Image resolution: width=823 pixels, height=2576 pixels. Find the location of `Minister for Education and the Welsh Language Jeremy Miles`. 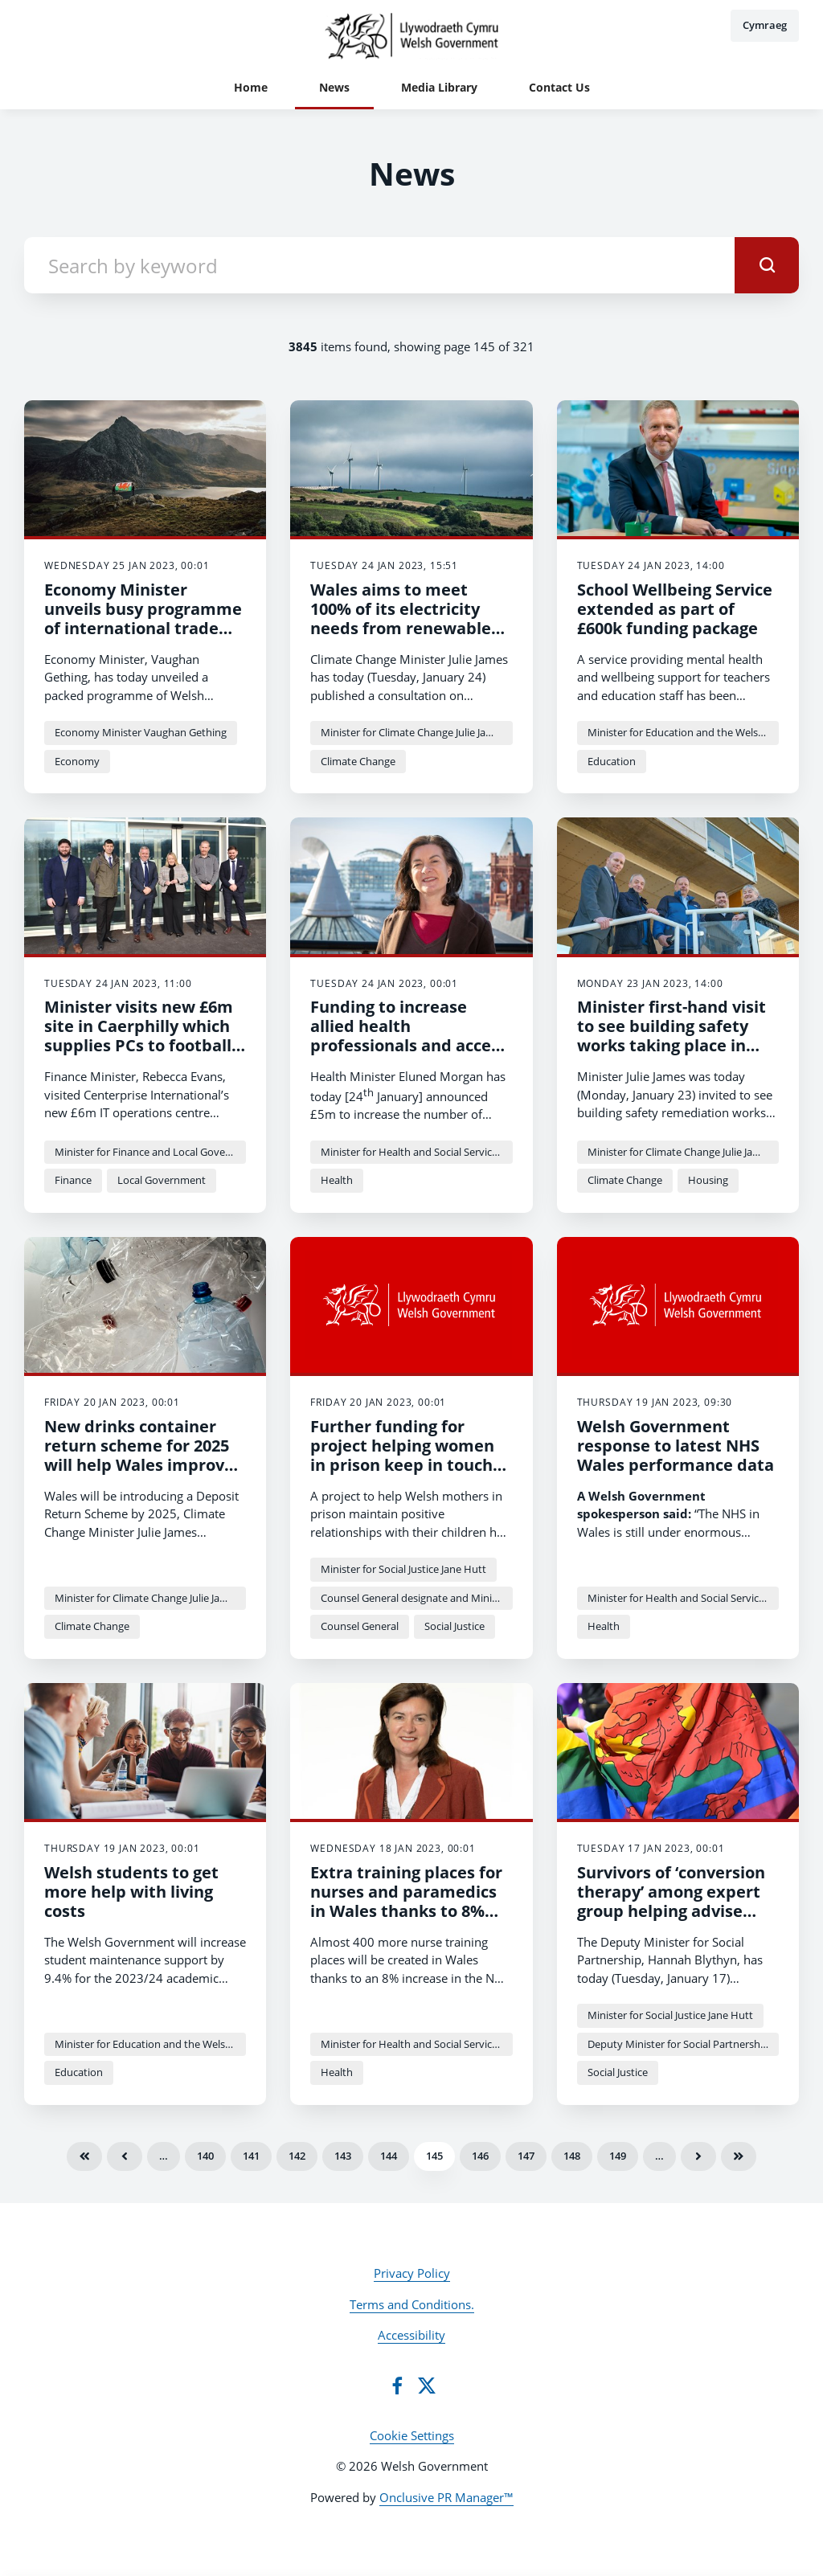

Minister for Education and the Welsh Language Jeremy Miles is located at coordinates (683, 732).